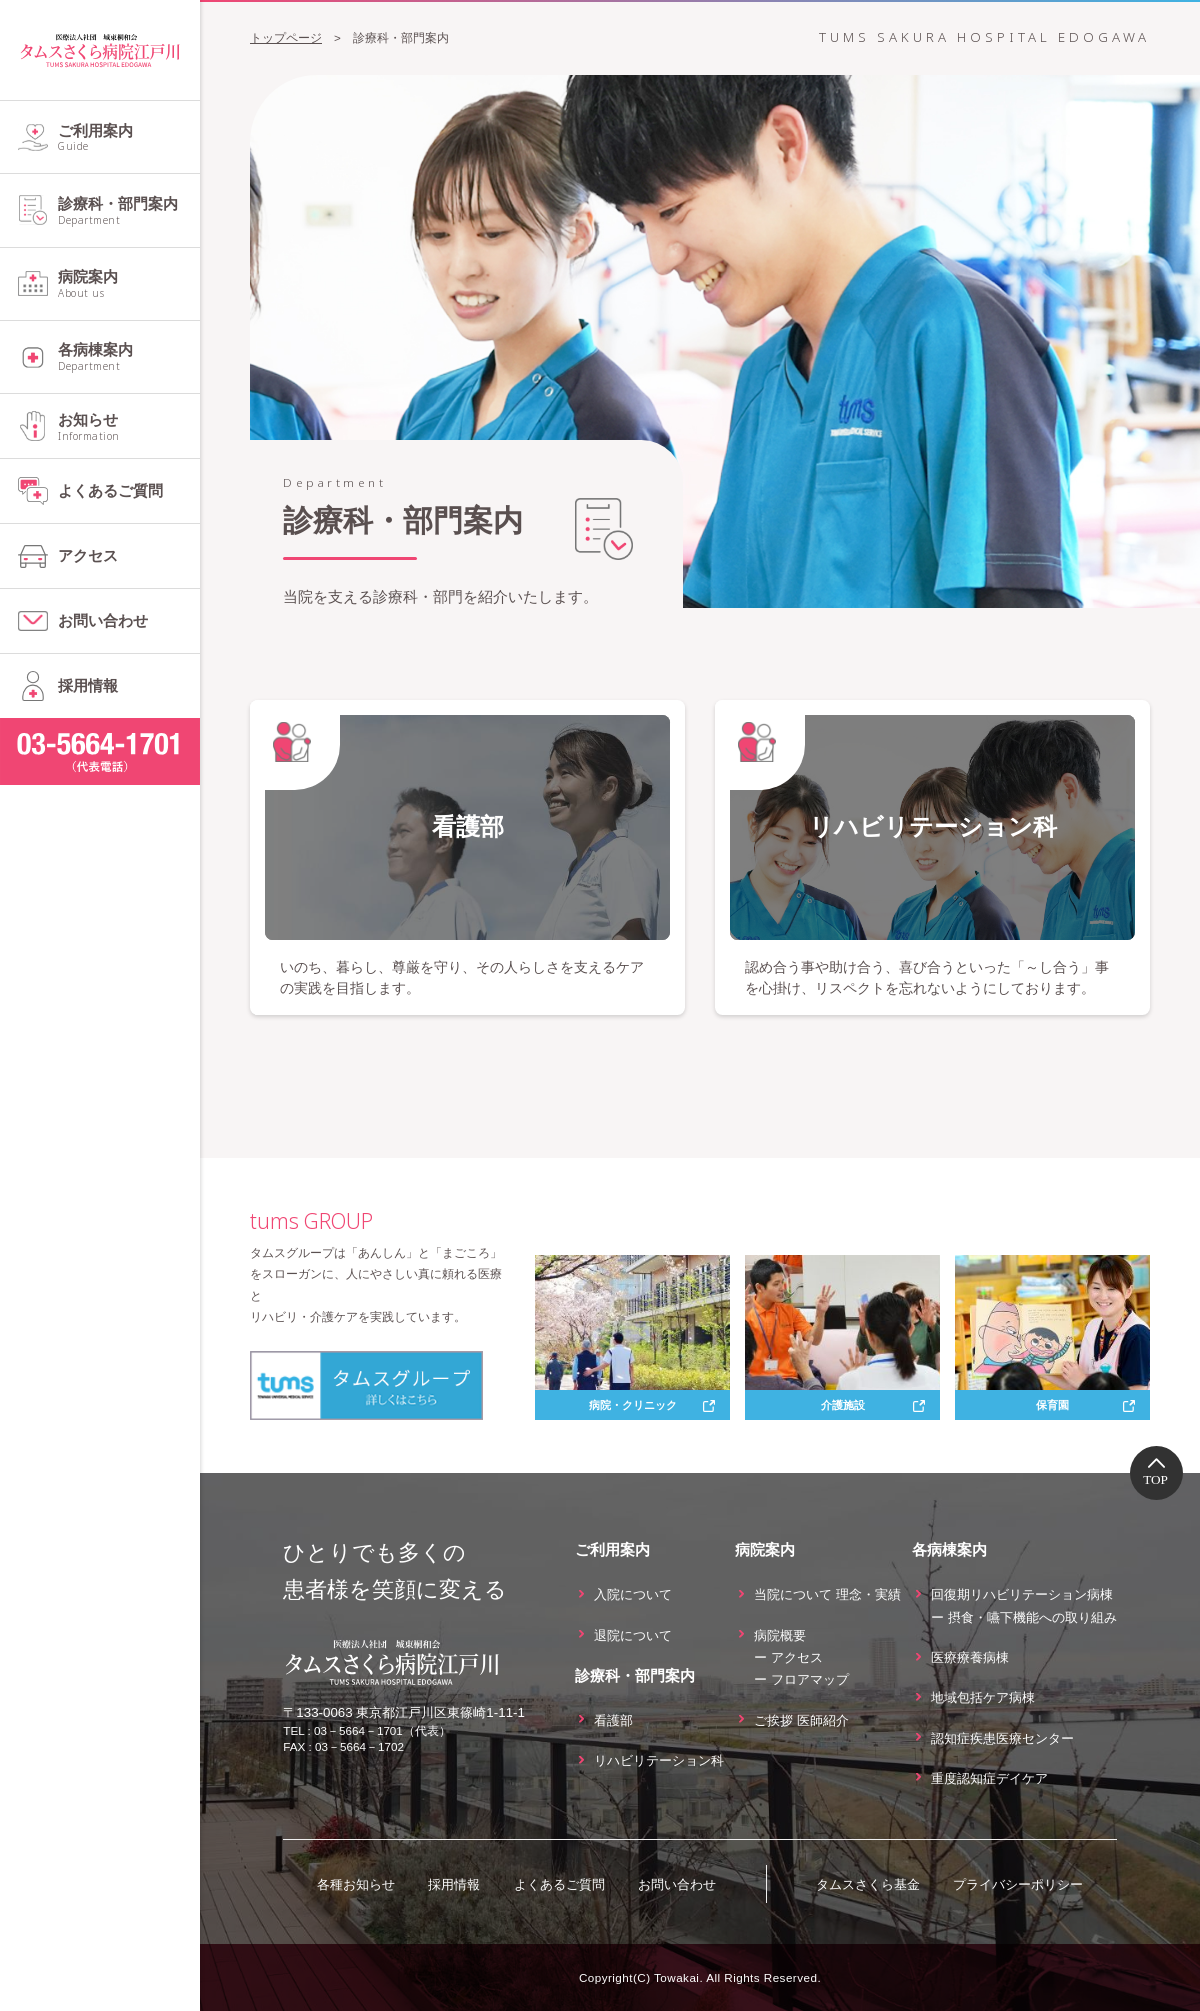 The image size is (1200, 2011). Describe the element at coordinates (989, 1778) in the screenshot. I see `重度認知症デイケア` at that location.